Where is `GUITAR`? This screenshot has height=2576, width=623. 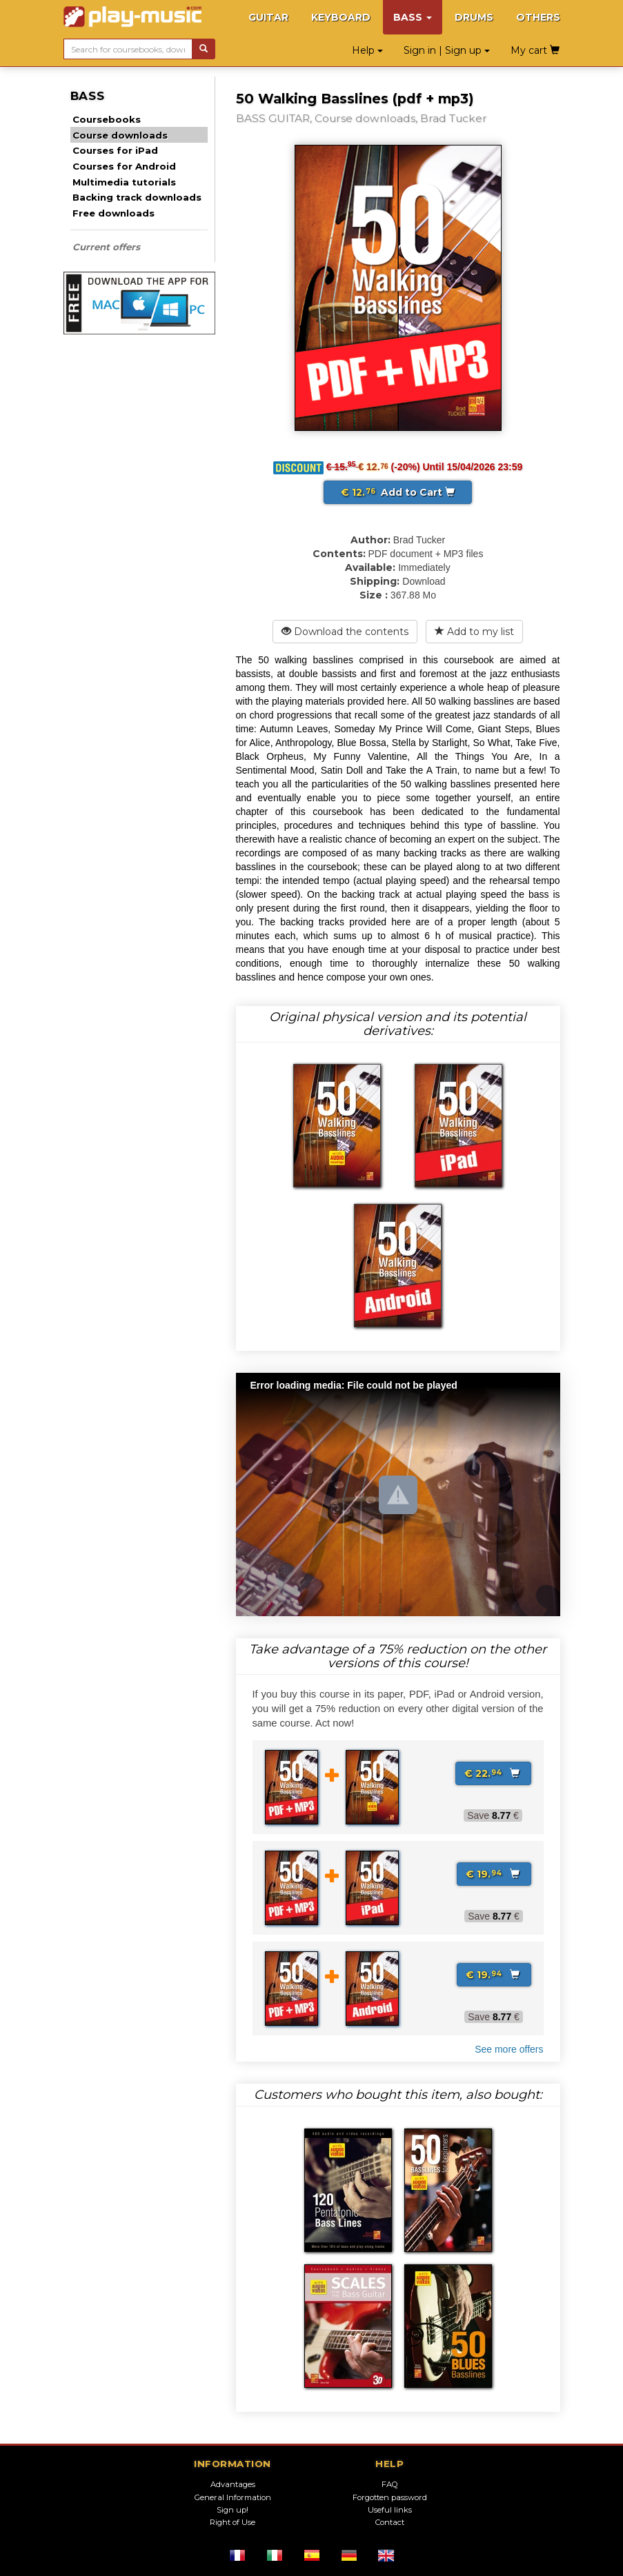 GUITAR is located at coordinates (268, 17).